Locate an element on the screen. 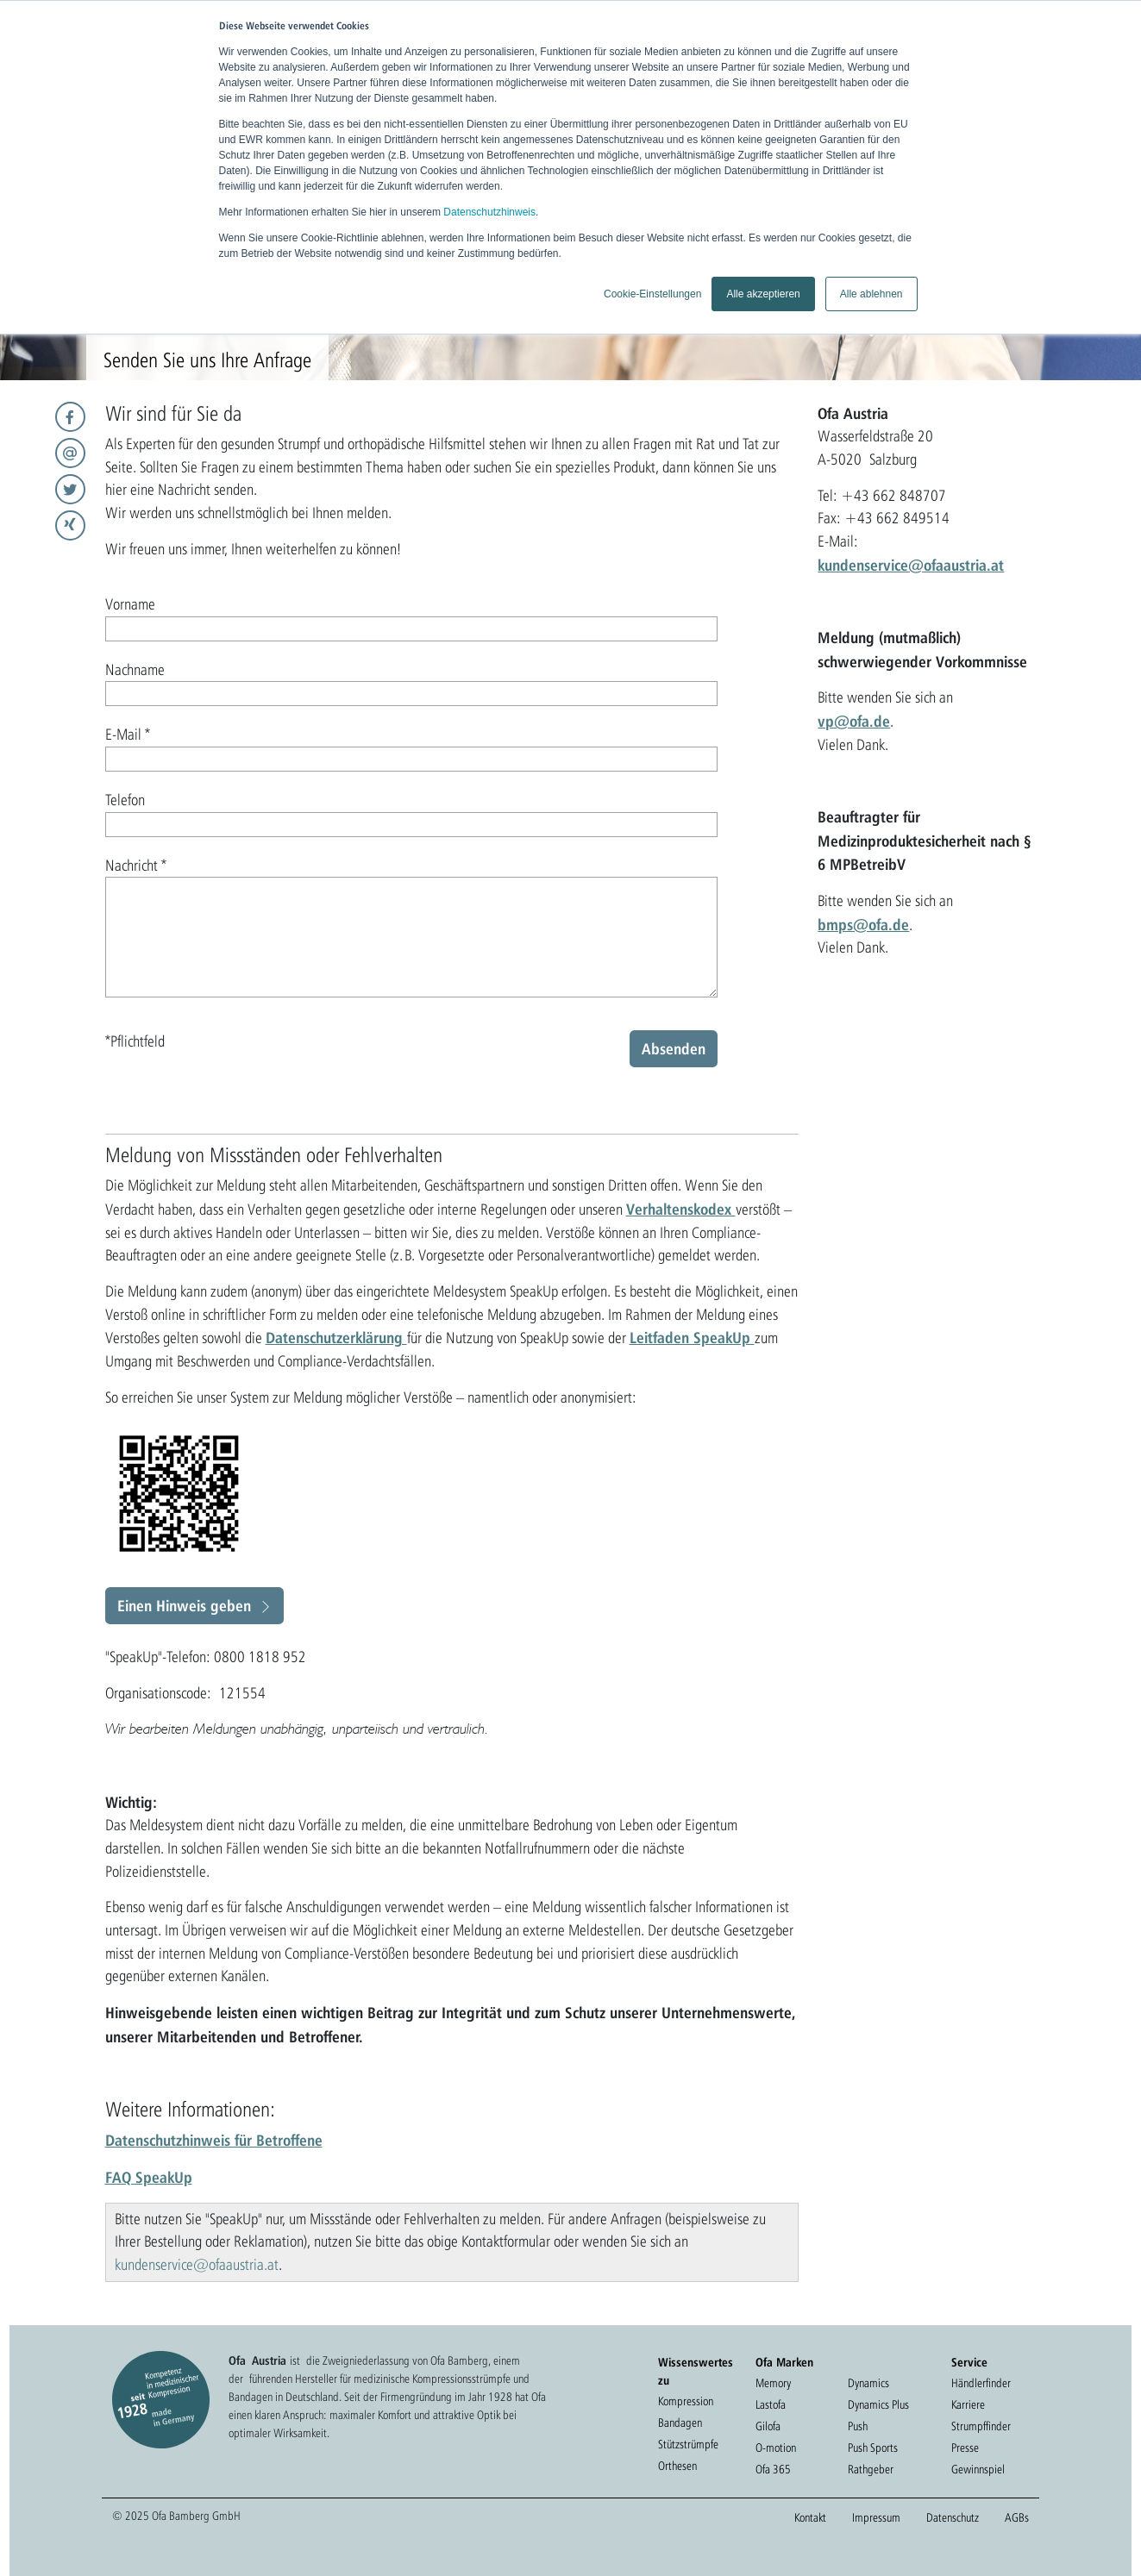  Gilofa is located at coordinates (768, 2426).